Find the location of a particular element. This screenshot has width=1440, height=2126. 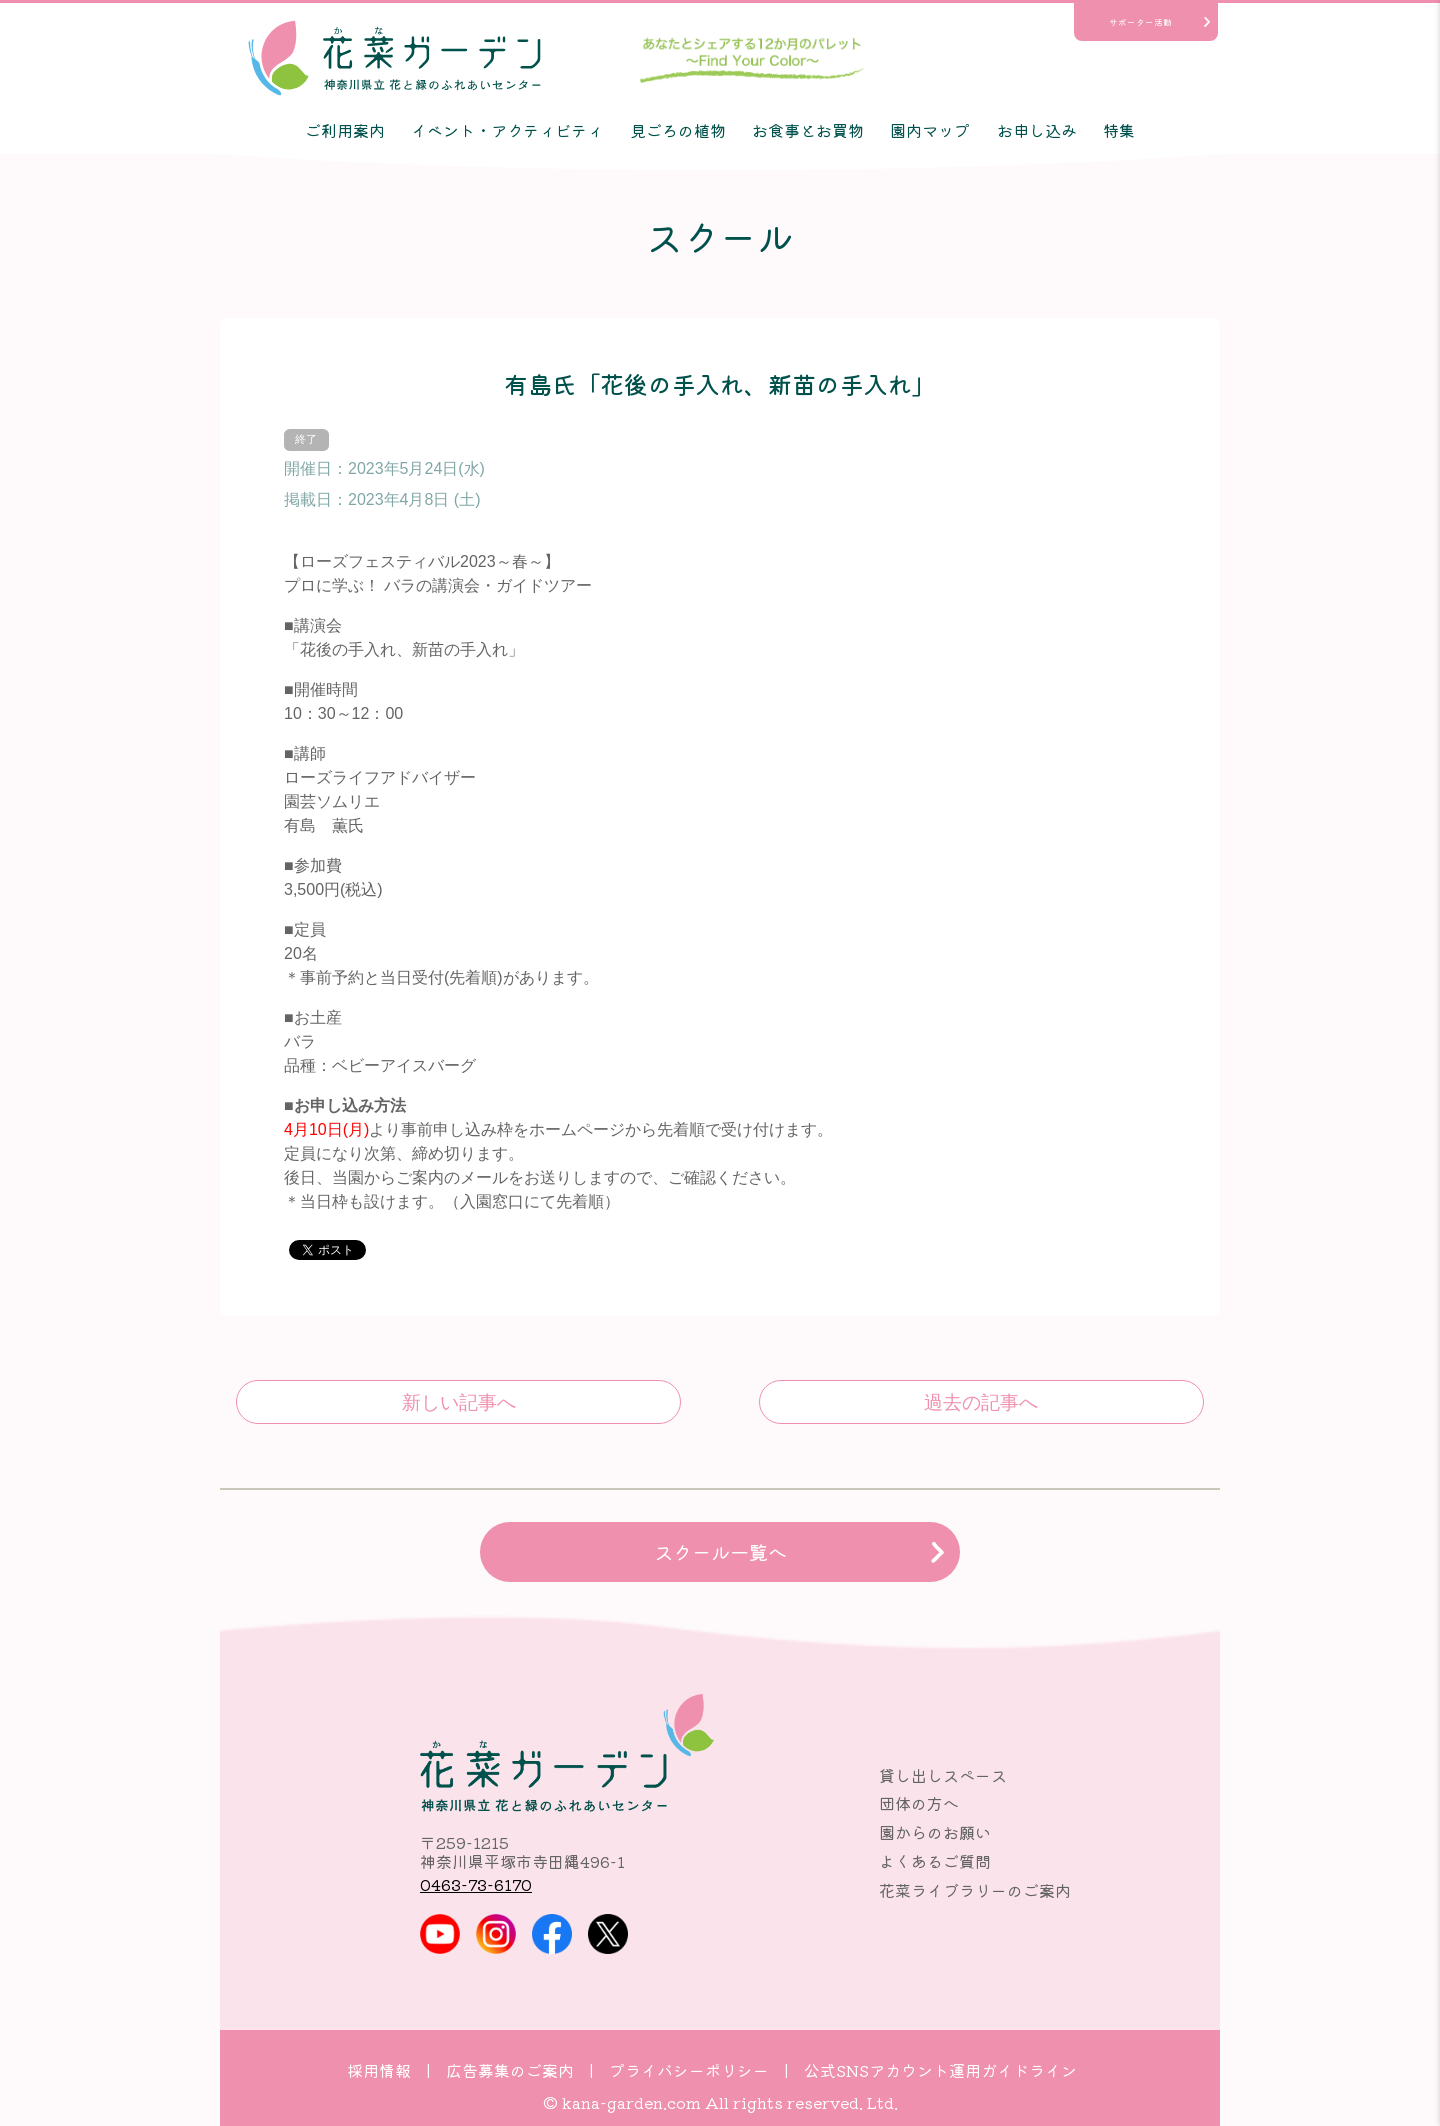

スクール一覧へ is located at coordinates (720, 1552).